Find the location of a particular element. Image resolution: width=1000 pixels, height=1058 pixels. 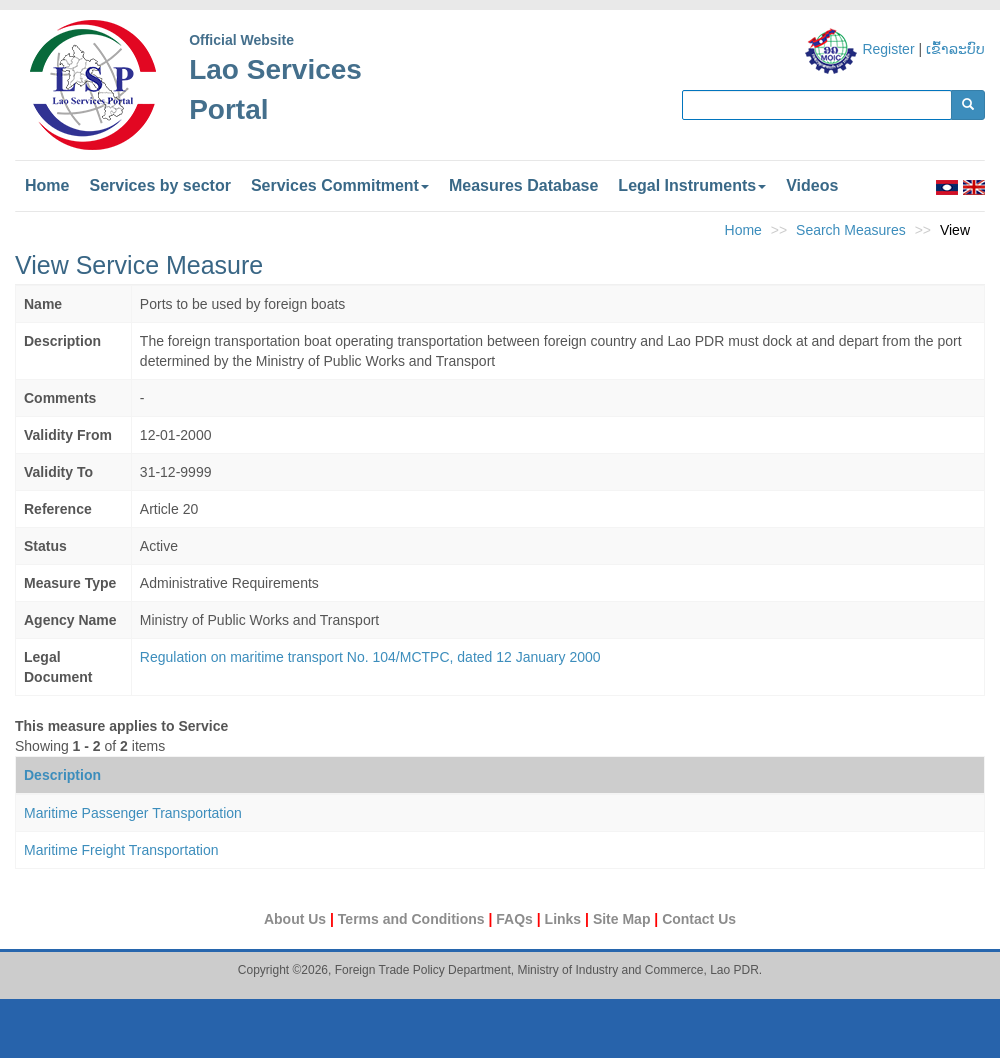

Maritime Freight Transportation is located at coordinates (121, 850).